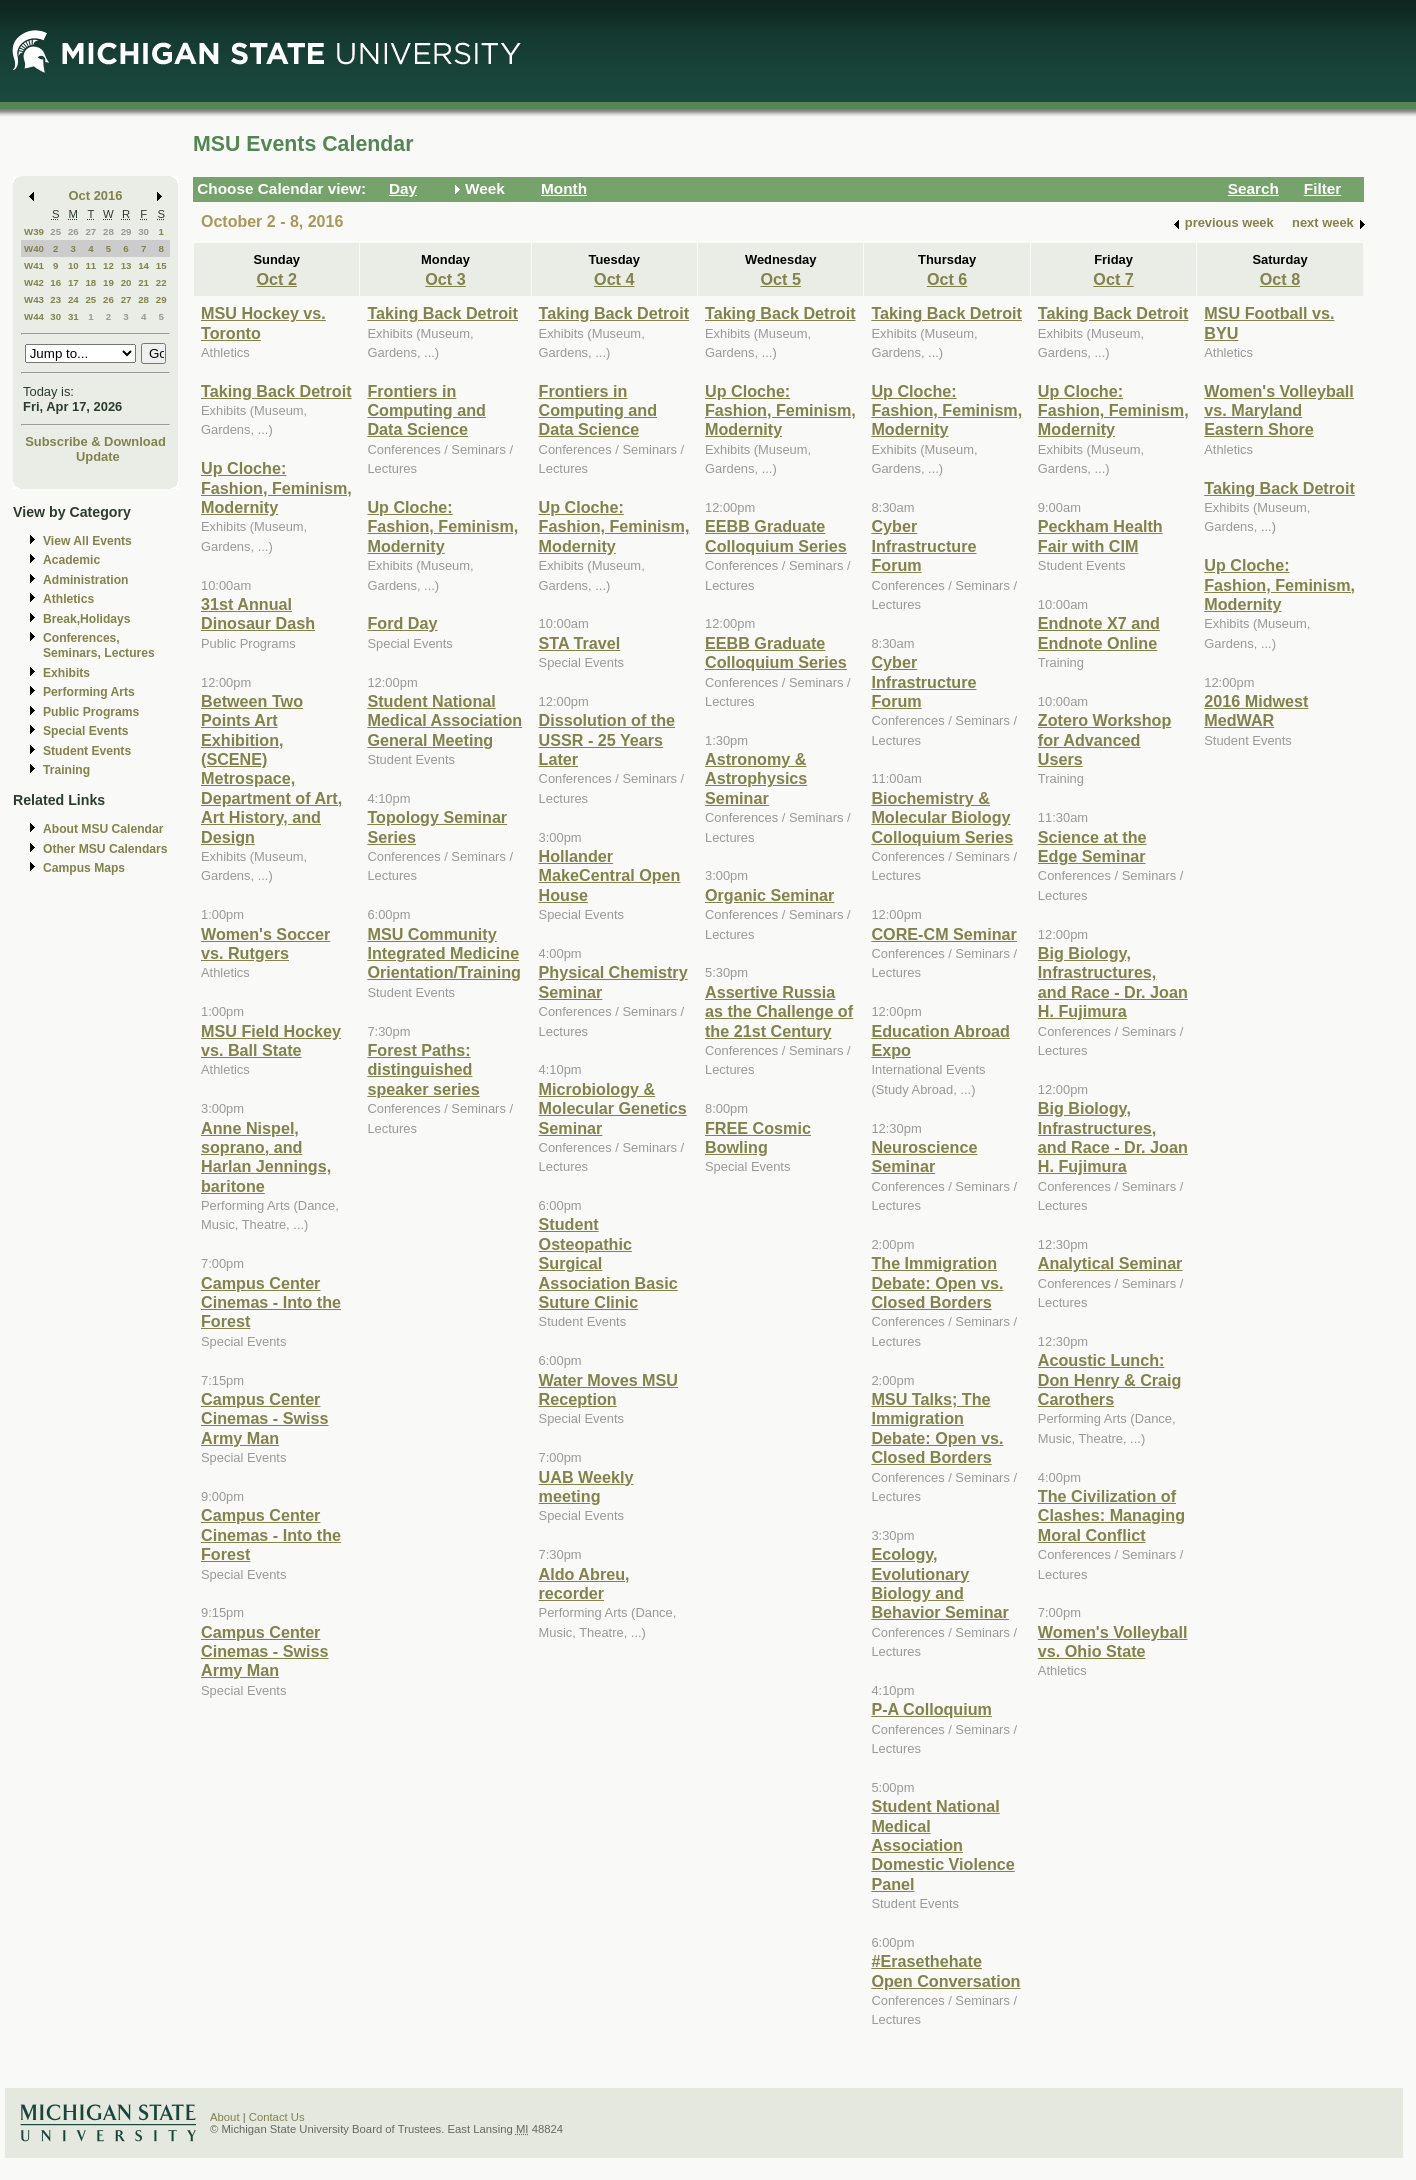 The image size is (1416, 2180). I want to click on STA Travel, so click(580, 643).